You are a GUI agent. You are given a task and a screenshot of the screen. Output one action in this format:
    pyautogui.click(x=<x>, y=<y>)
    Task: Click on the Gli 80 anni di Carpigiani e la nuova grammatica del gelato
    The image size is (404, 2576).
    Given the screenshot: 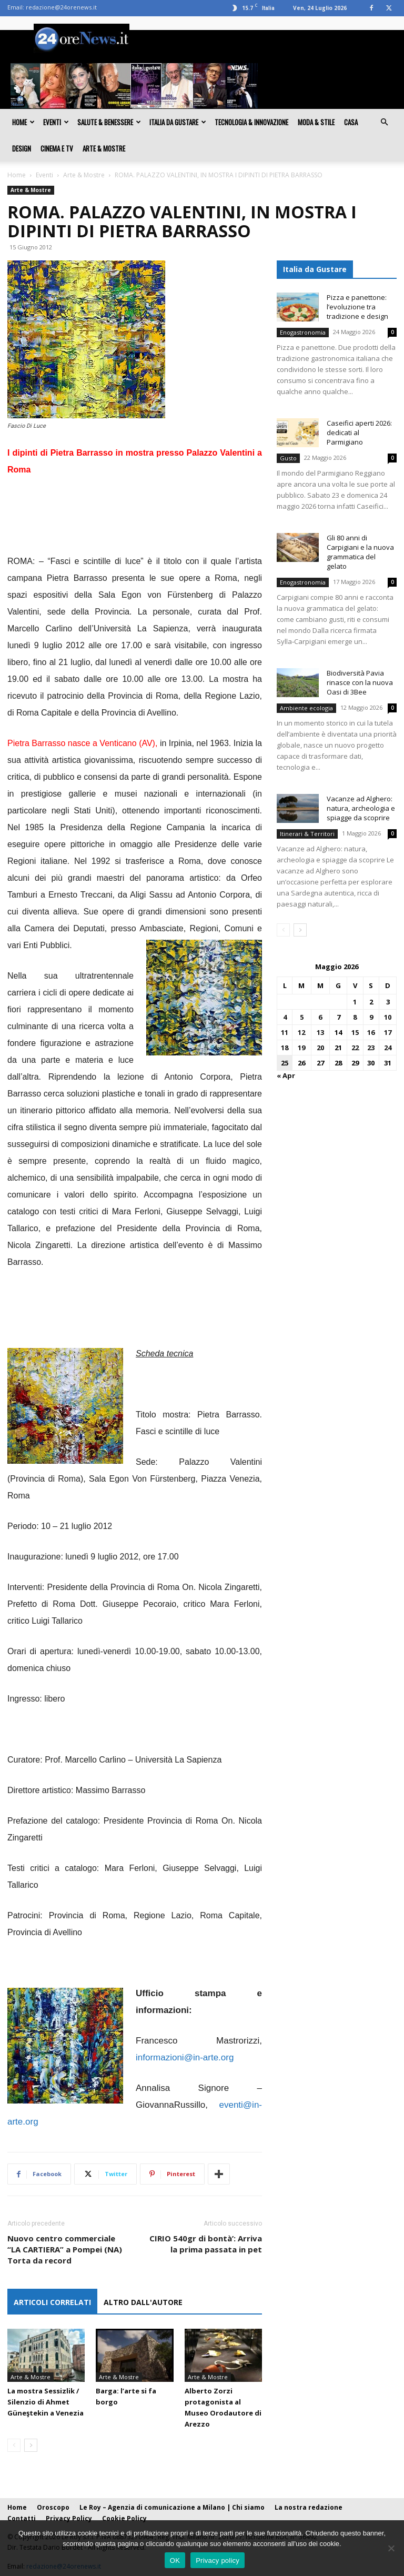 What is the action you would take?
    pyautogui.click(x=360, y=552)
    